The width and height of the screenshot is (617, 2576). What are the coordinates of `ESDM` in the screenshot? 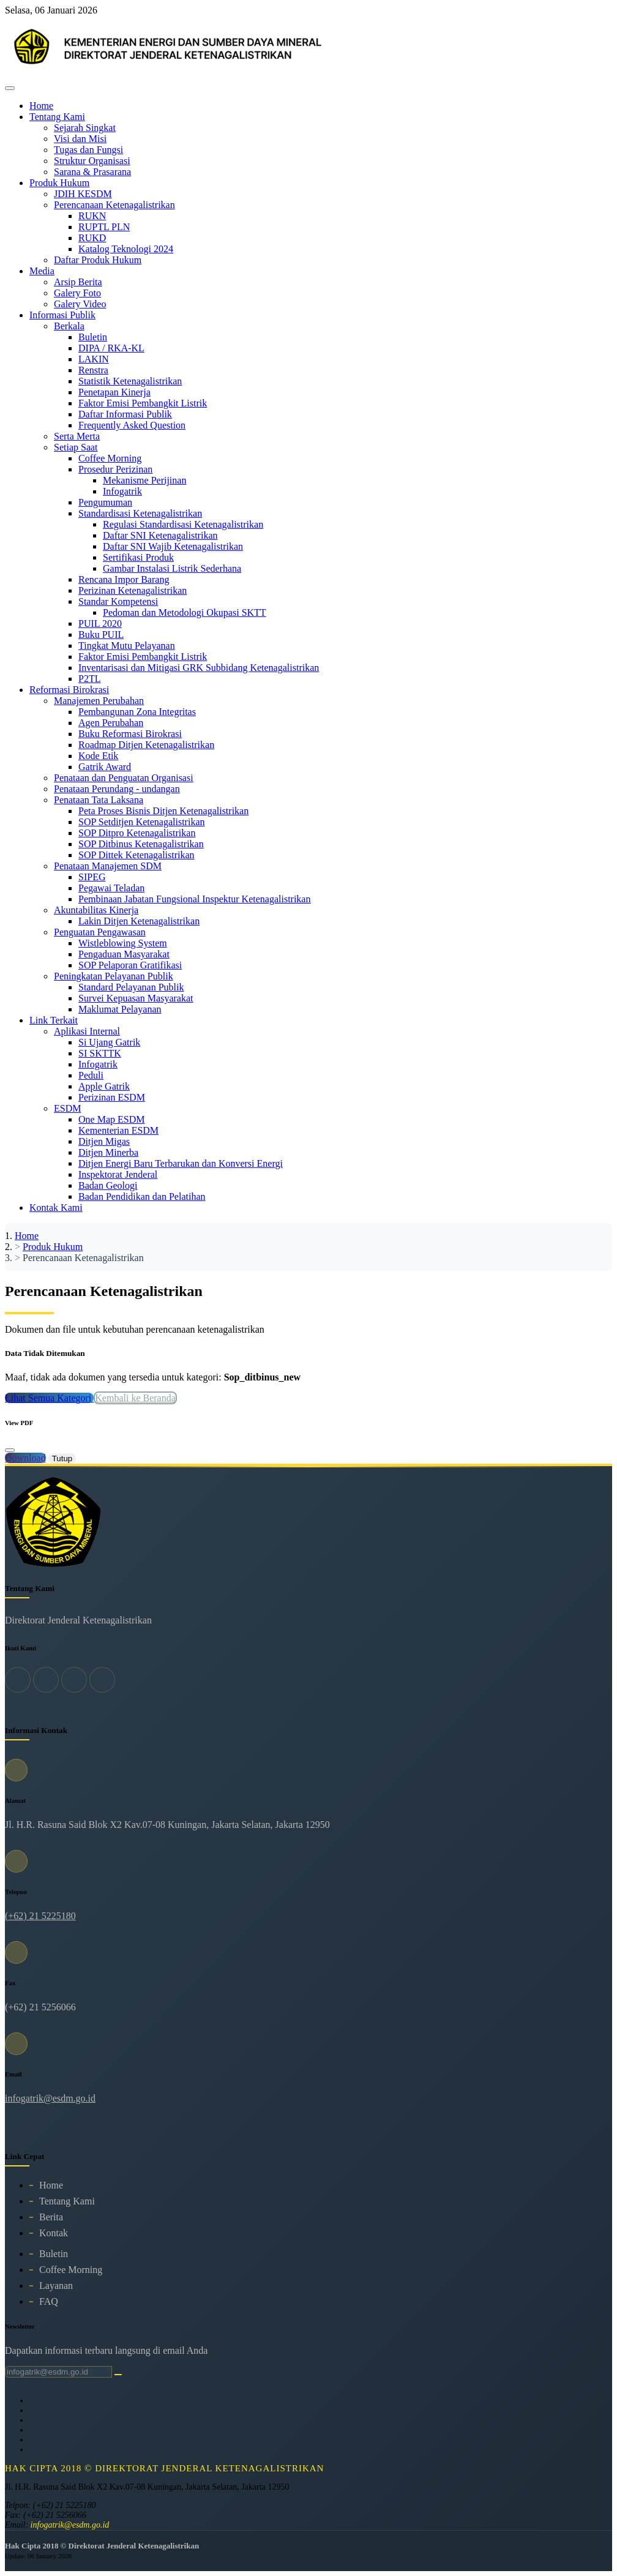 It's located at (67, 1108).